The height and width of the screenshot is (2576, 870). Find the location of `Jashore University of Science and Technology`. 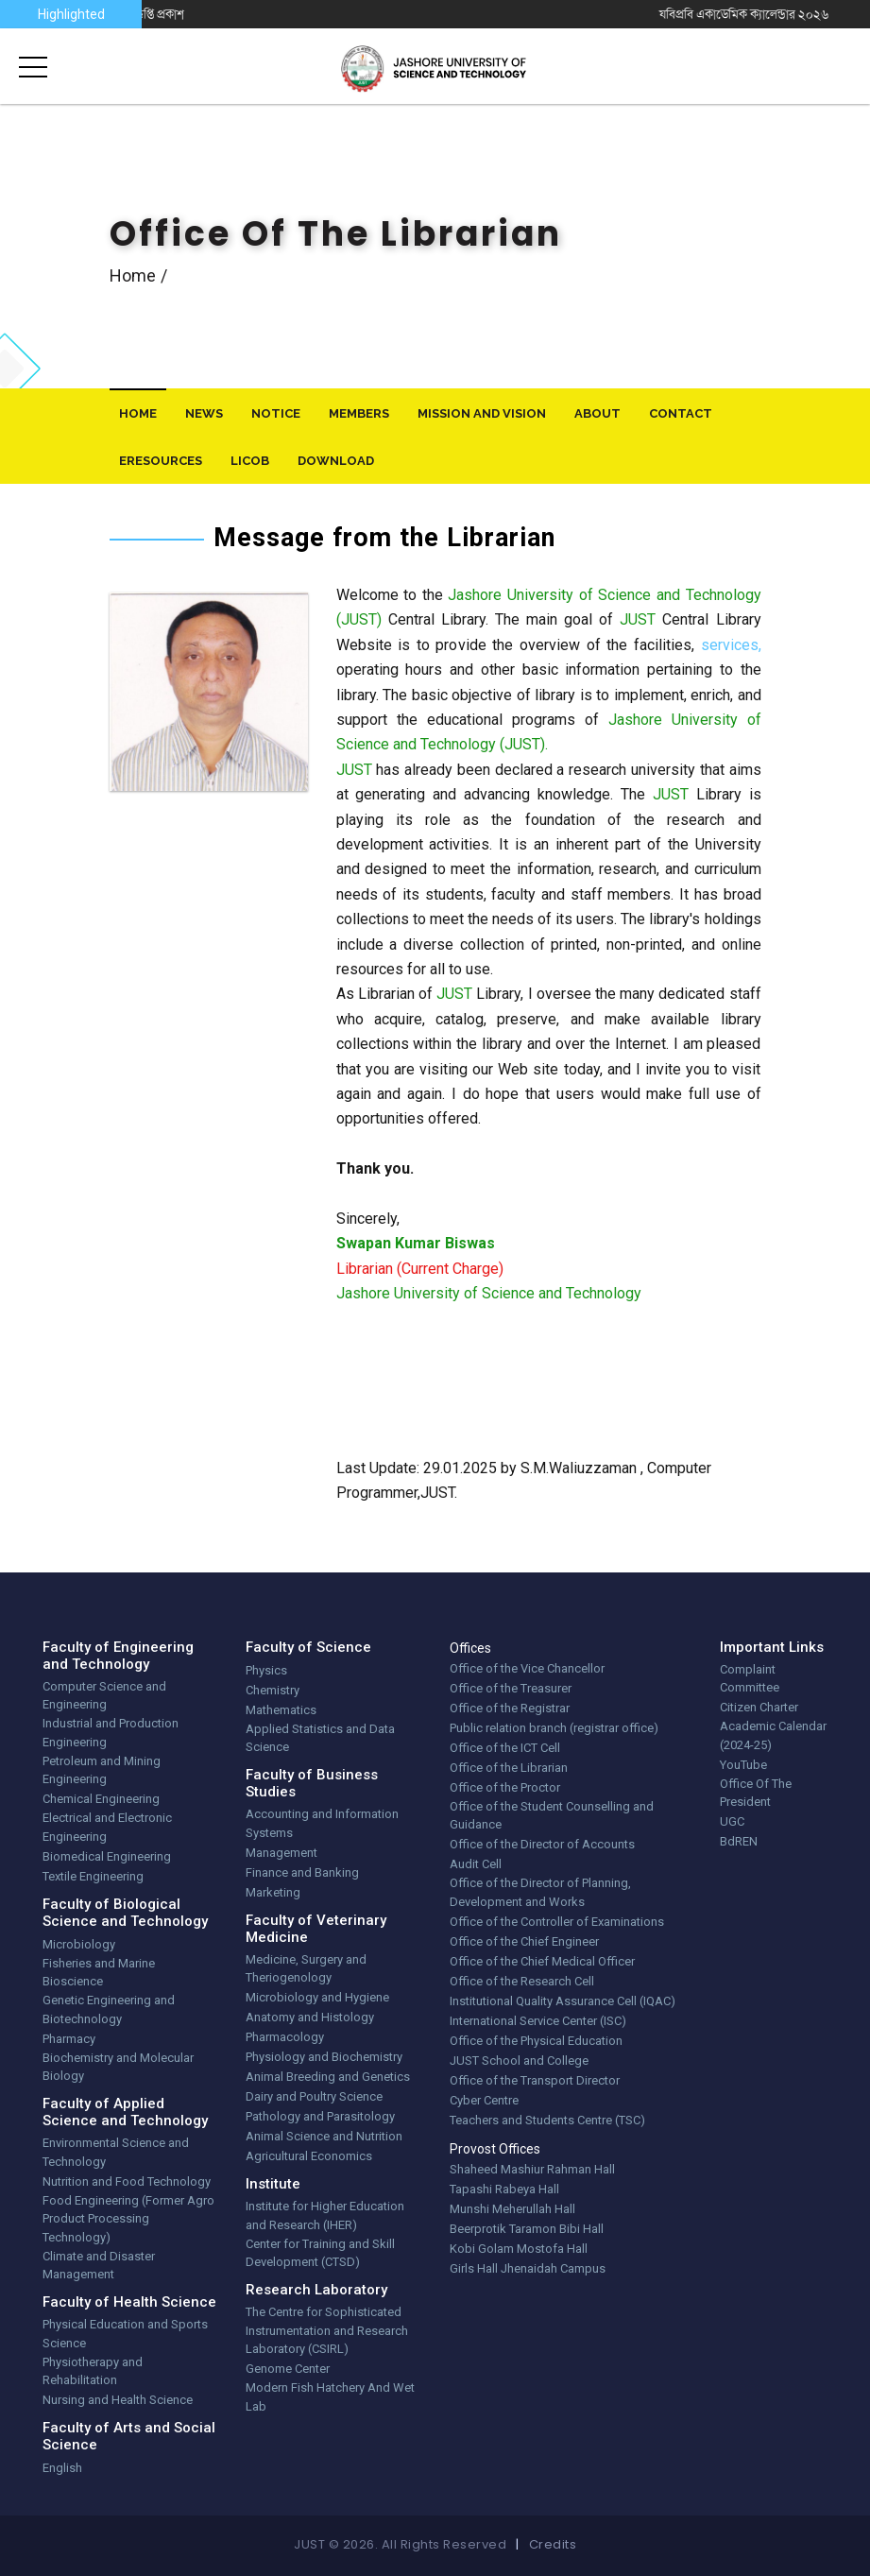

Jashore University of Science and Technology is located at coordinates (488, 1293).